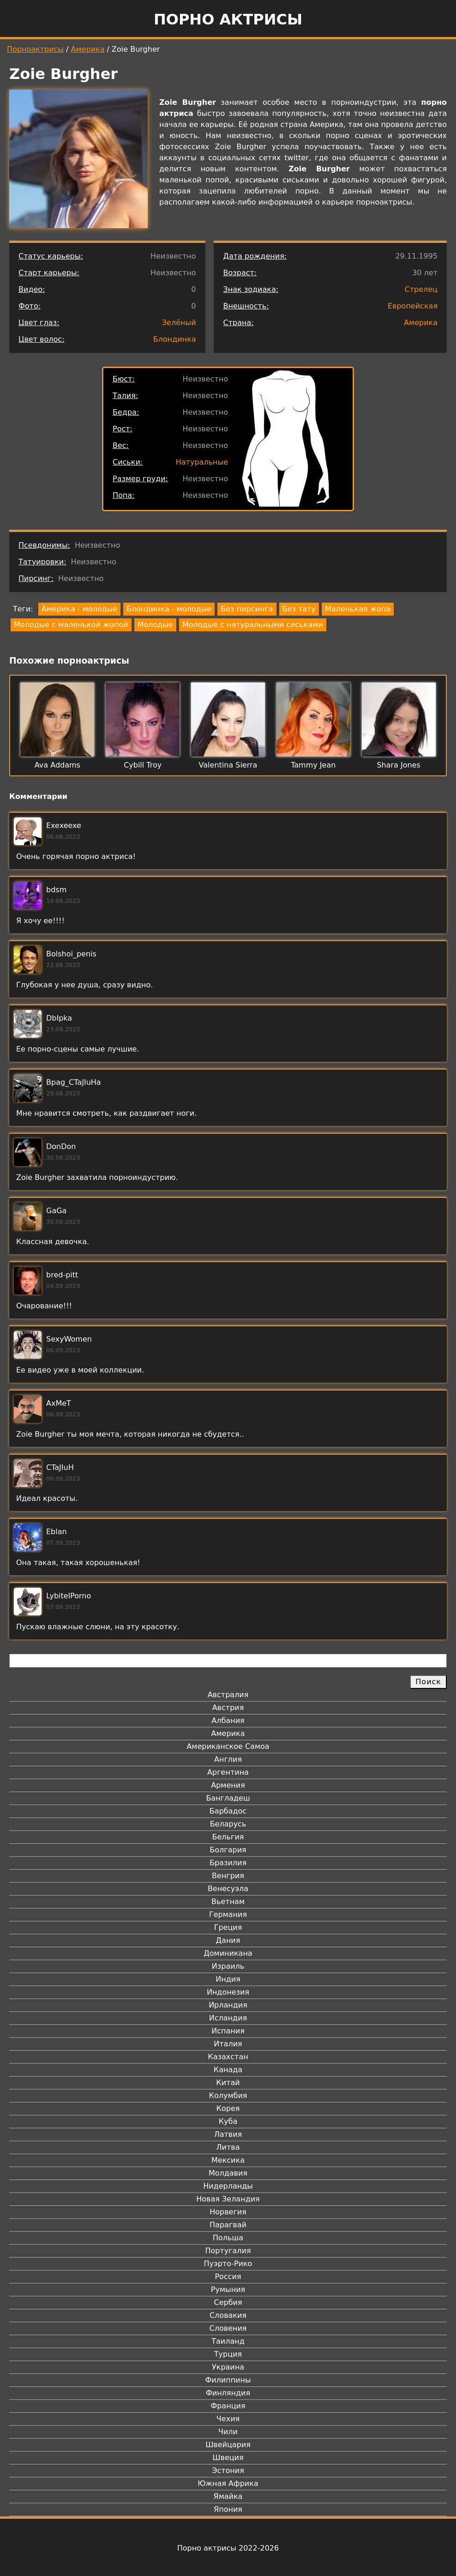  I want to click on Украина, so click(228, 2367).